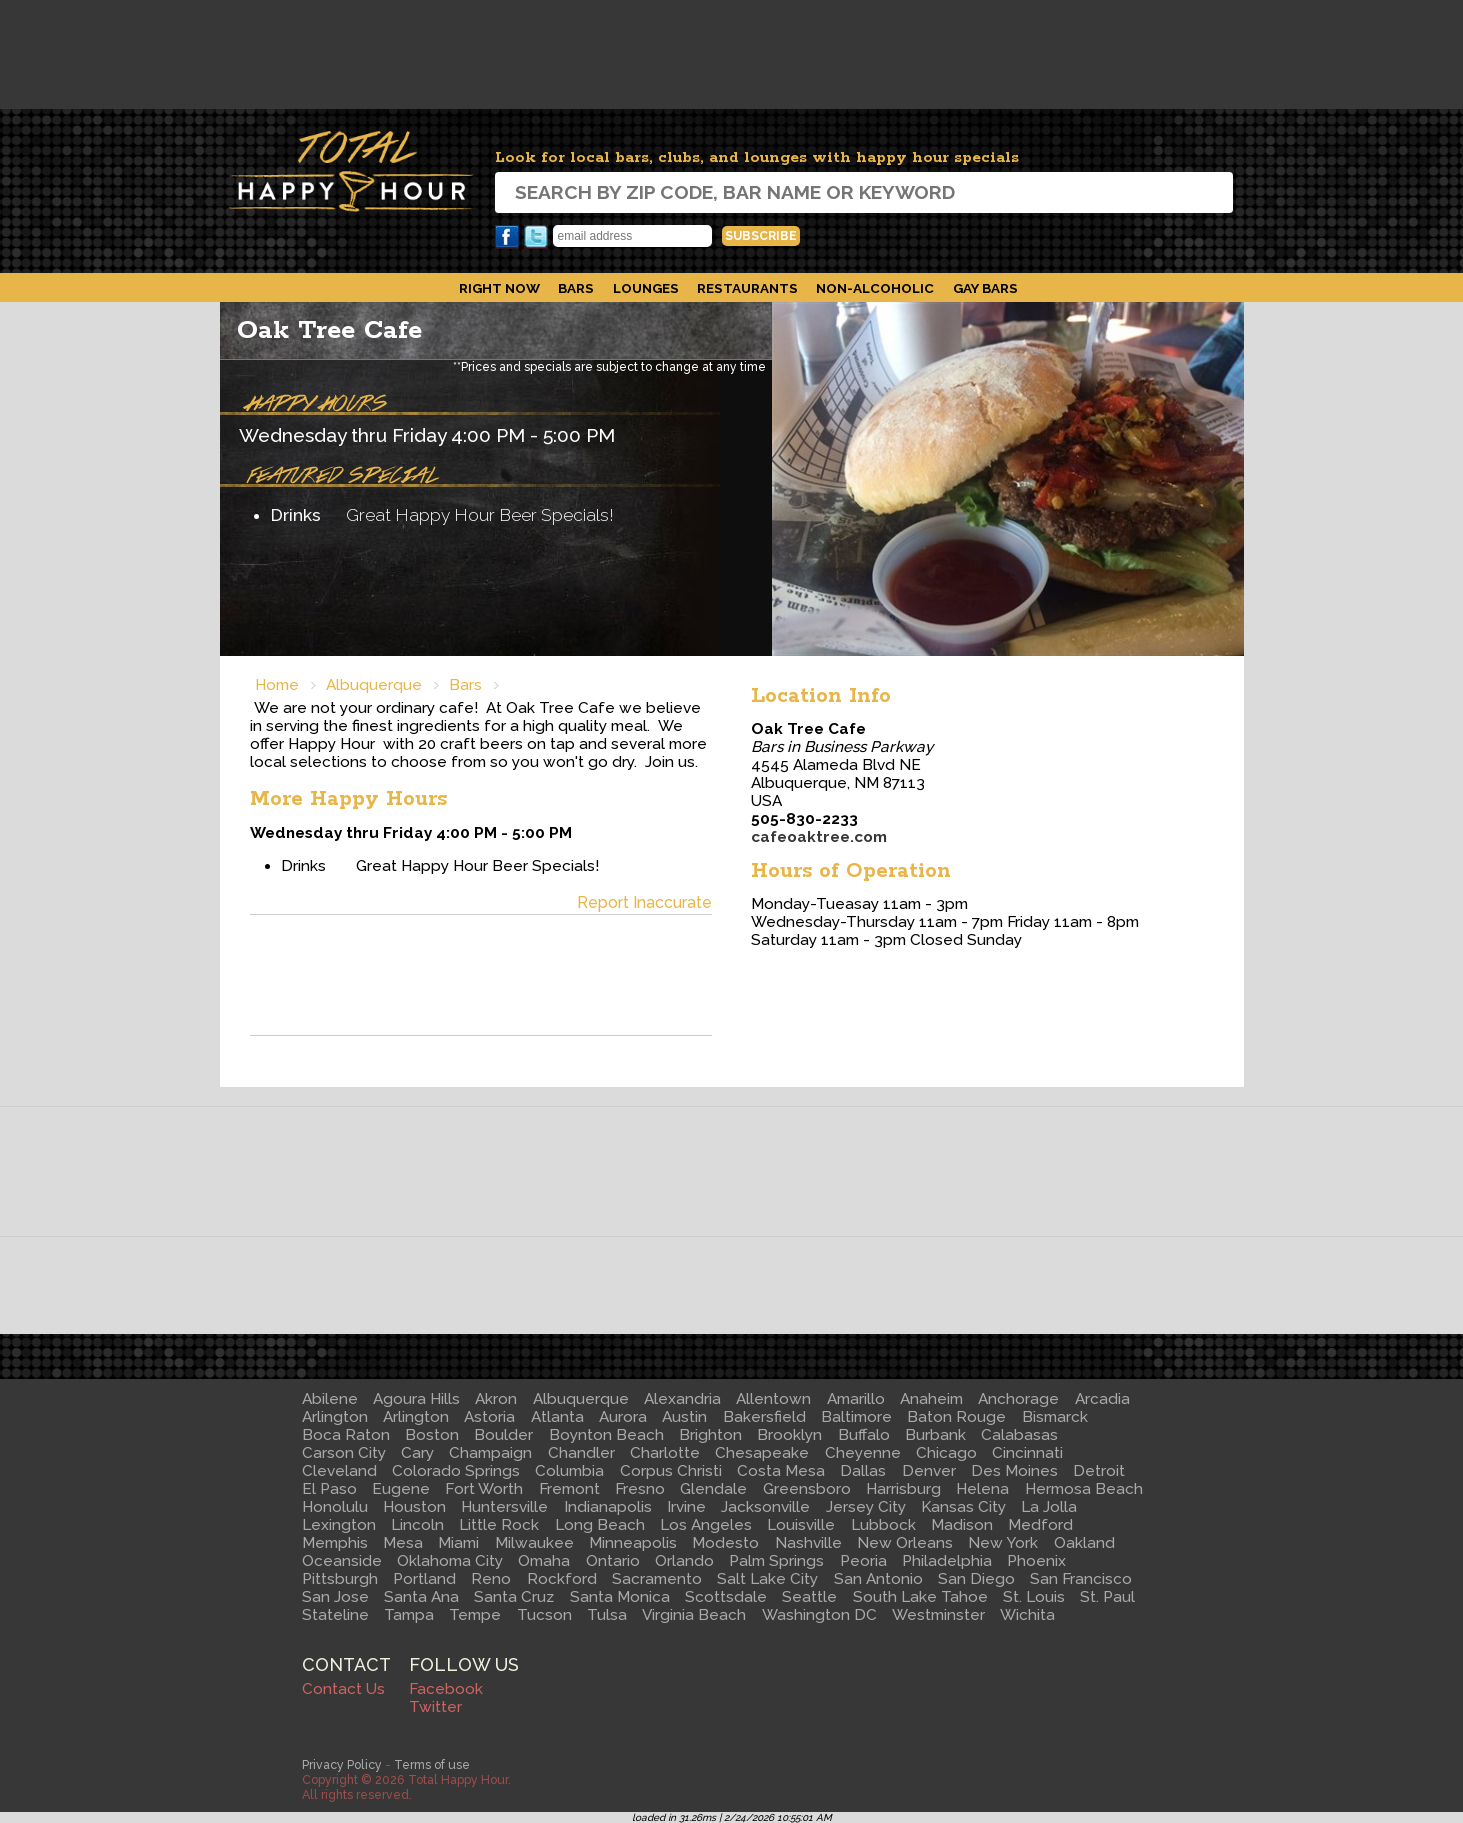 This screenshot has width=1463, height=1823. I want to click on Honolulu, so click(335, 1507).